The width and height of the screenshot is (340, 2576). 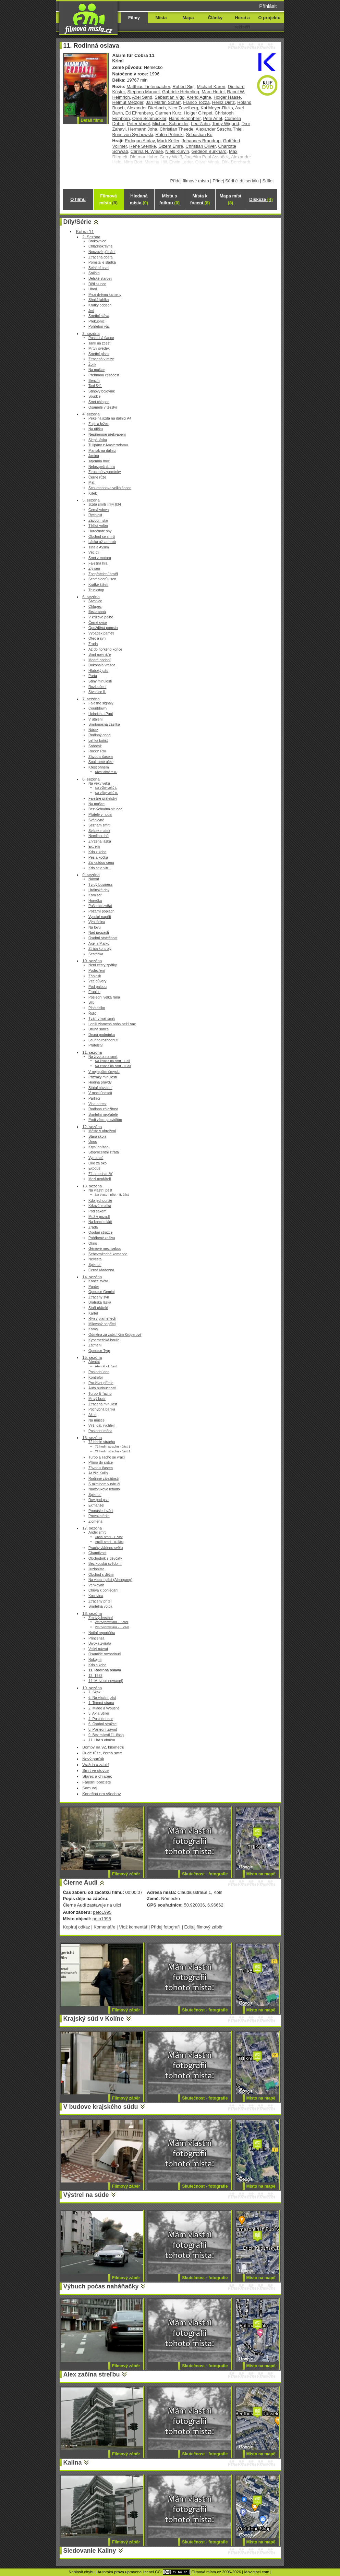 I want to click on V křížové palbě, so click(x=100, y=617).